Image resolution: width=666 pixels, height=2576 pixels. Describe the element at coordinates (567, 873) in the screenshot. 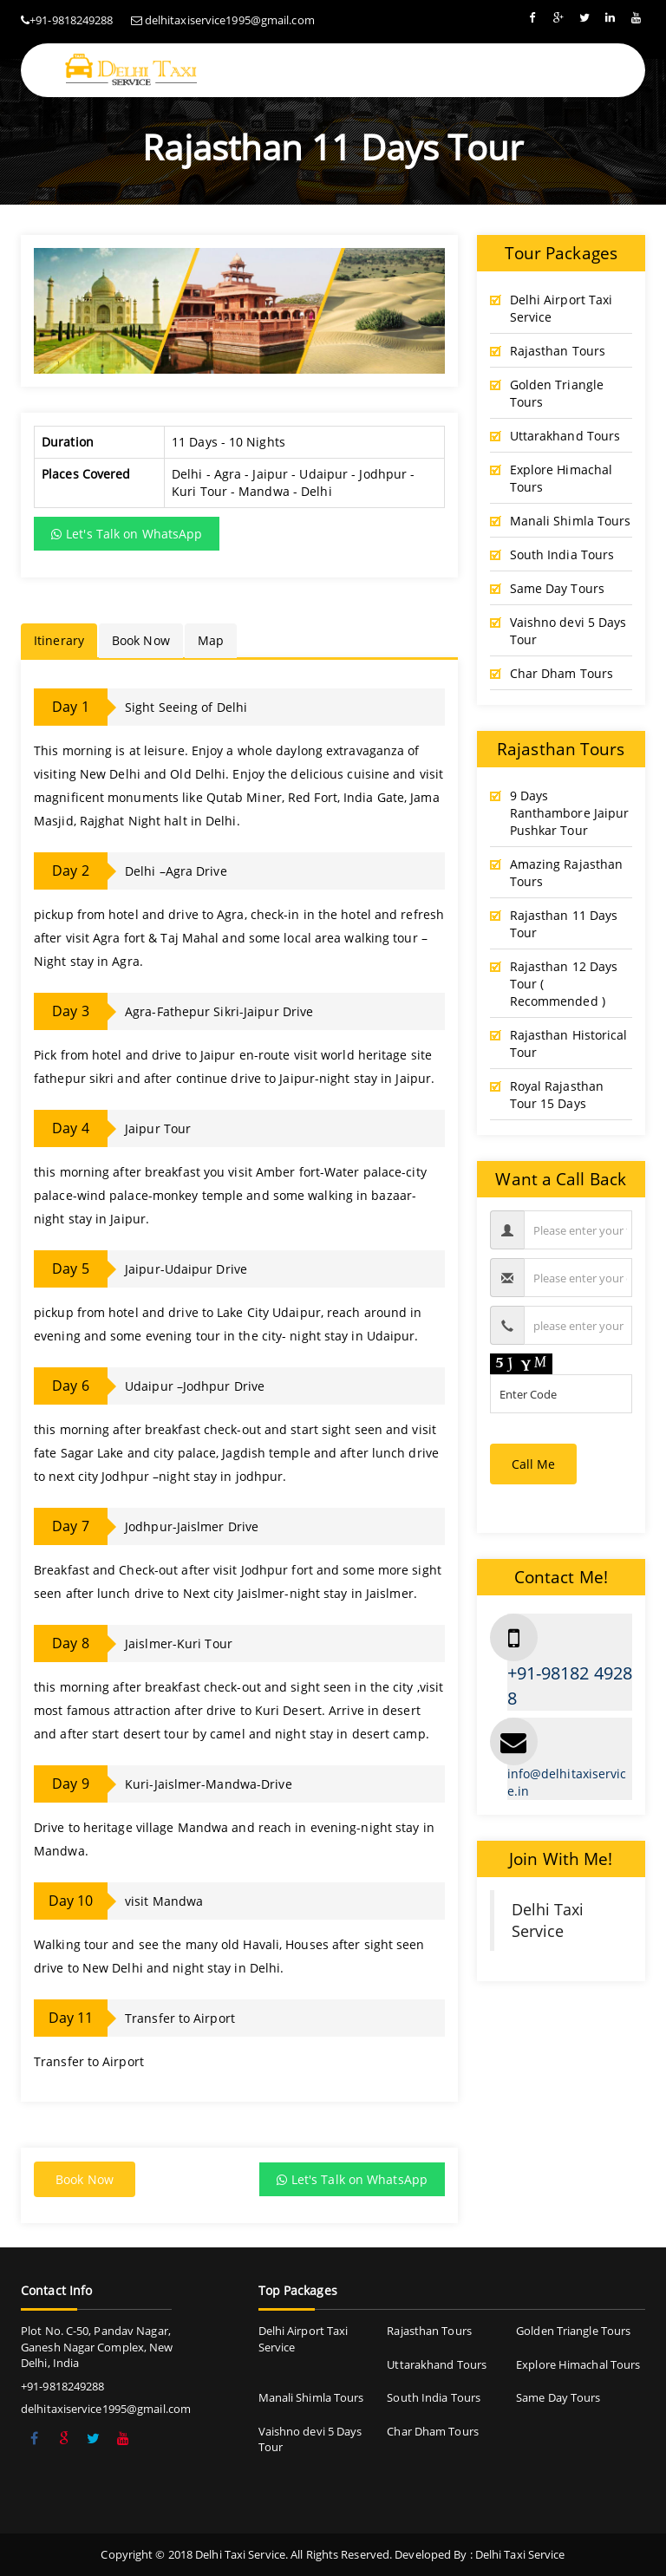

I see `Amazing Rajasthan Tours` at that location.